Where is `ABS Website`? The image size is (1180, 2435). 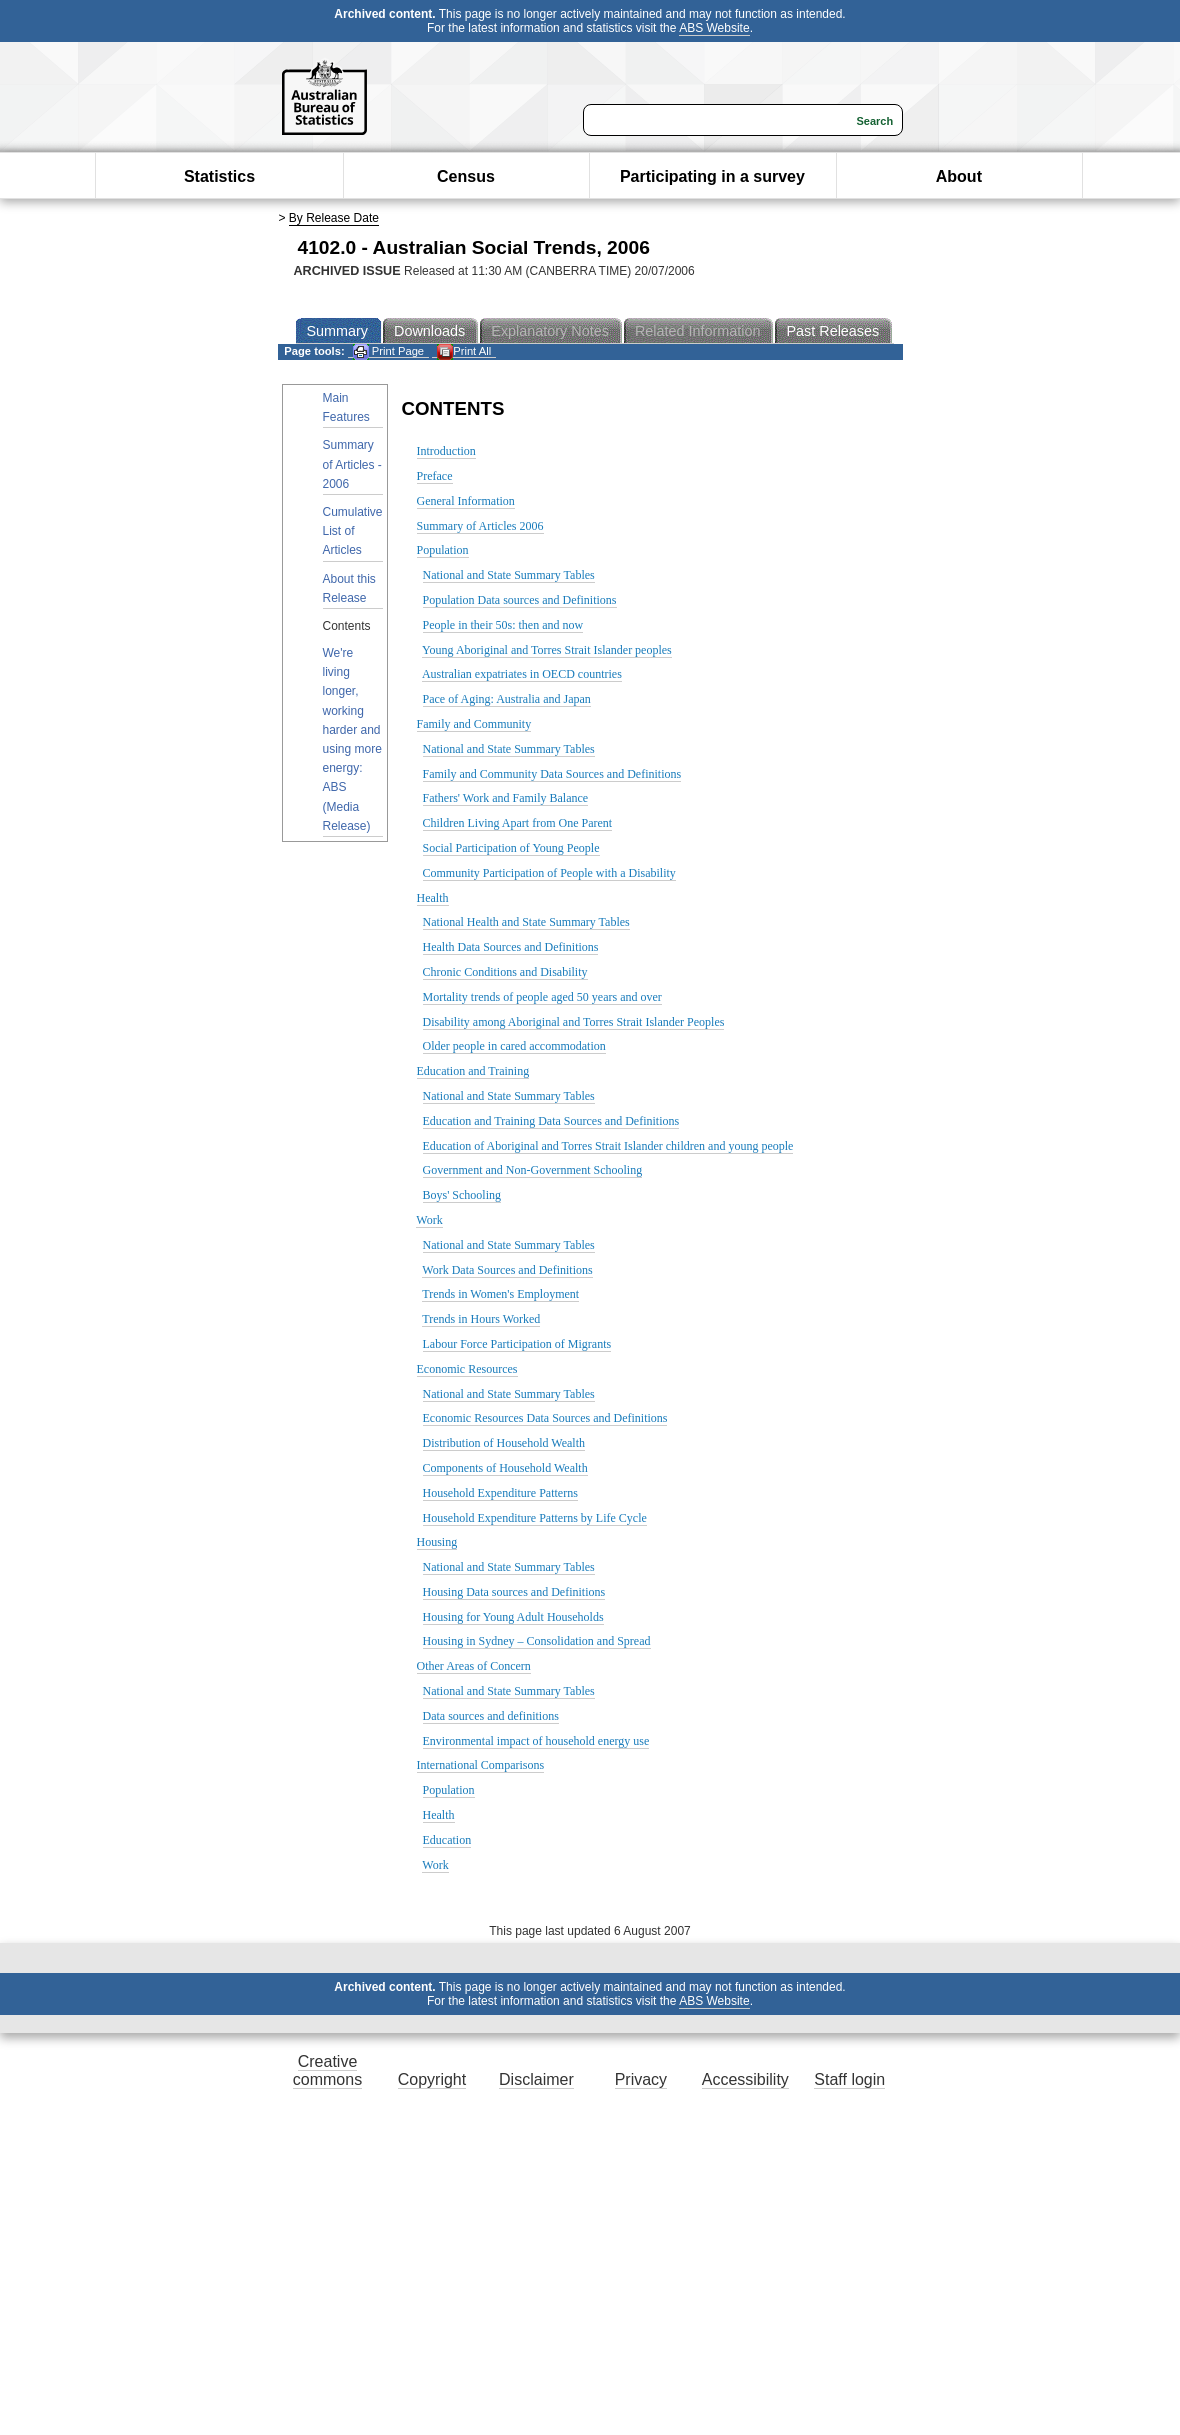
ABS Website is located at coordinates (714, 28).